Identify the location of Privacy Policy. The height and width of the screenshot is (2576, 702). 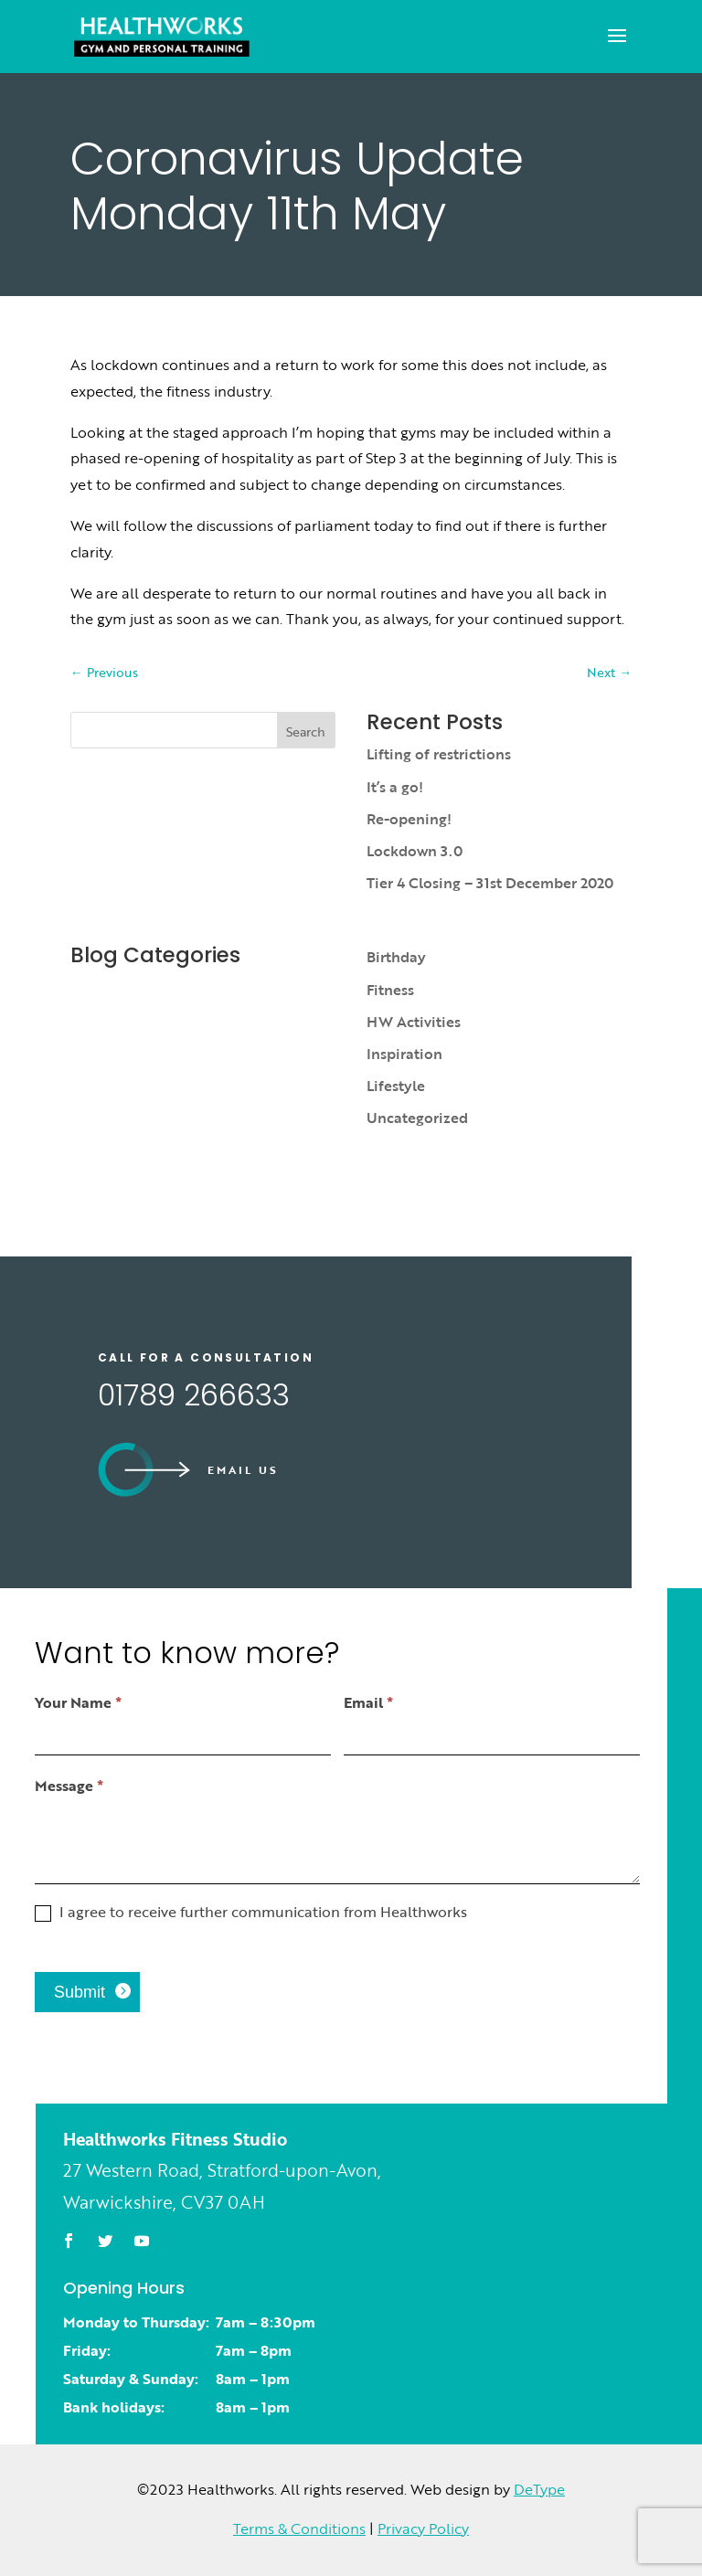
(423, 2528).